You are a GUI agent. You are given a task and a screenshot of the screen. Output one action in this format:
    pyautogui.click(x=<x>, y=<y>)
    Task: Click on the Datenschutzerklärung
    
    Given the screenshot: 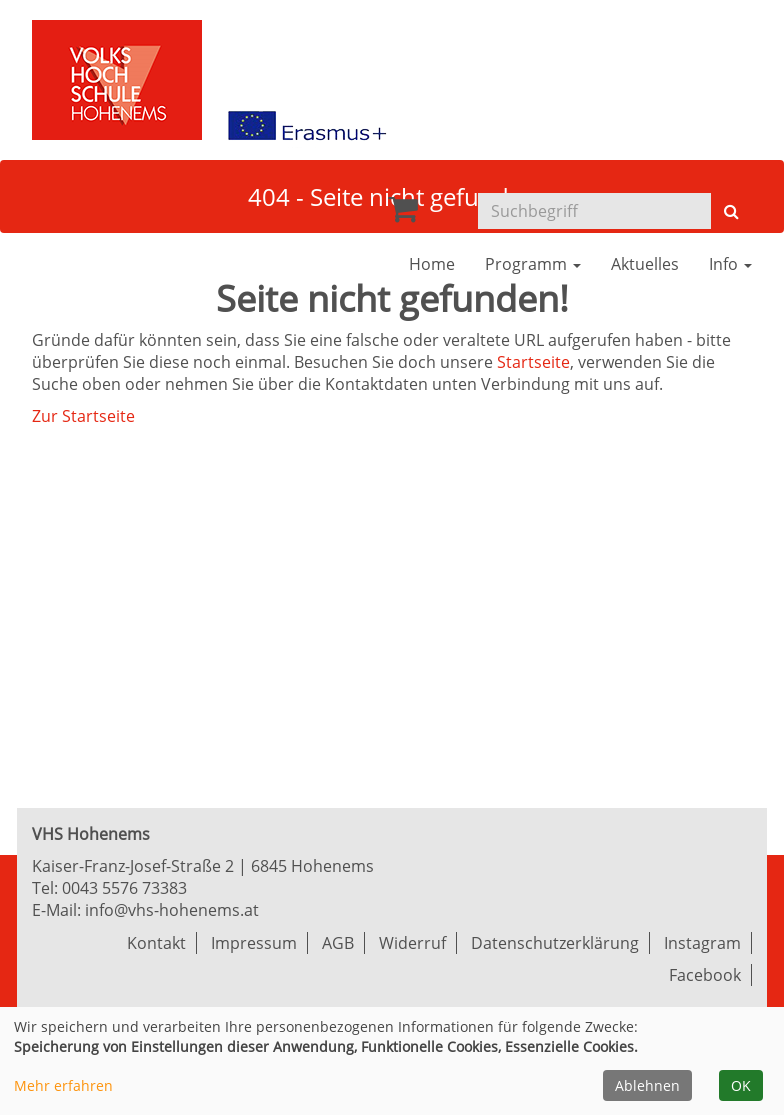 What is the action you would take?
    pyautogui.click(x=555, y=943)
    